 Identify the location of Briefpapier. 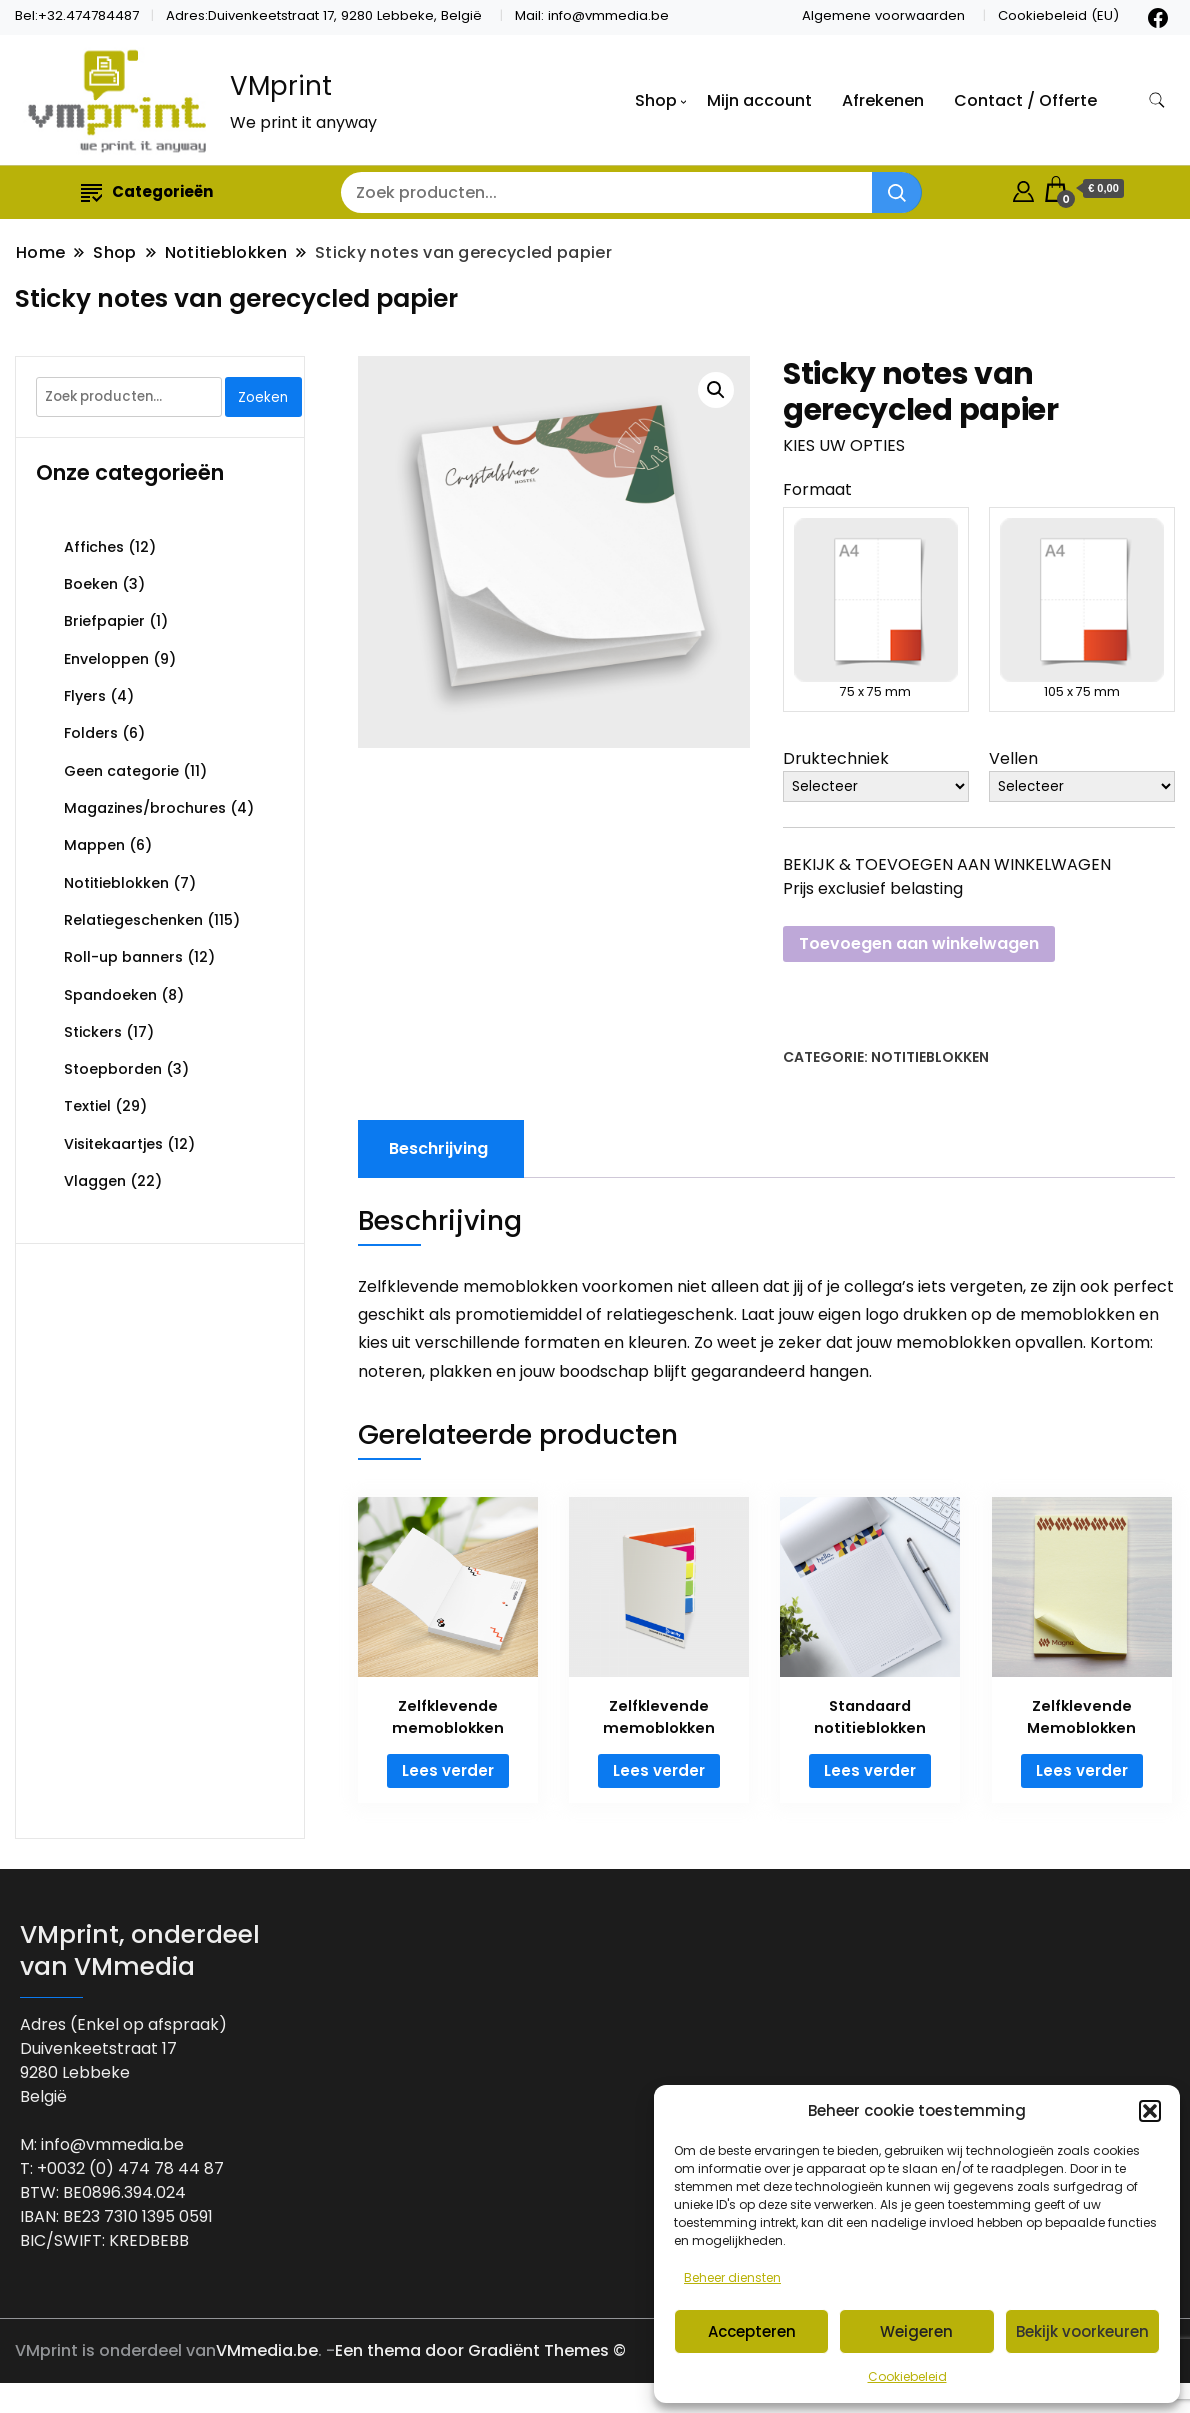
(104, 621).